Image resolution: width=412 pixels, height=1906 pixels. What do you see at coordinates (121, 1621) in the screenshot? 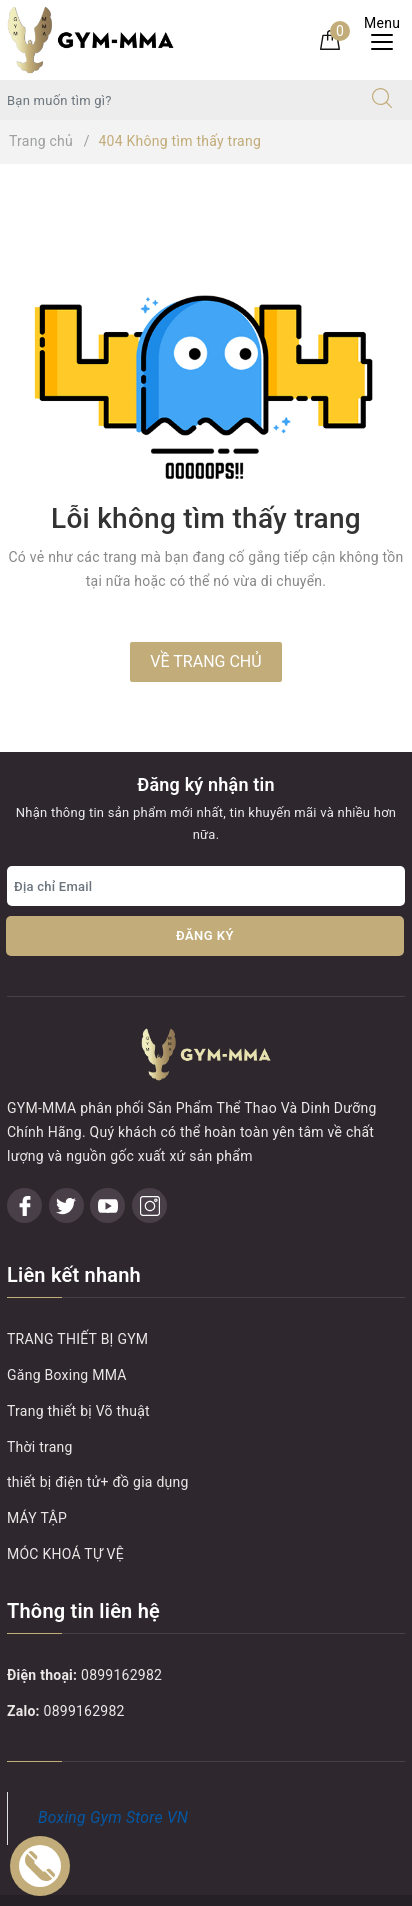
I see `0899162982` at bounding box center [121, 1621].